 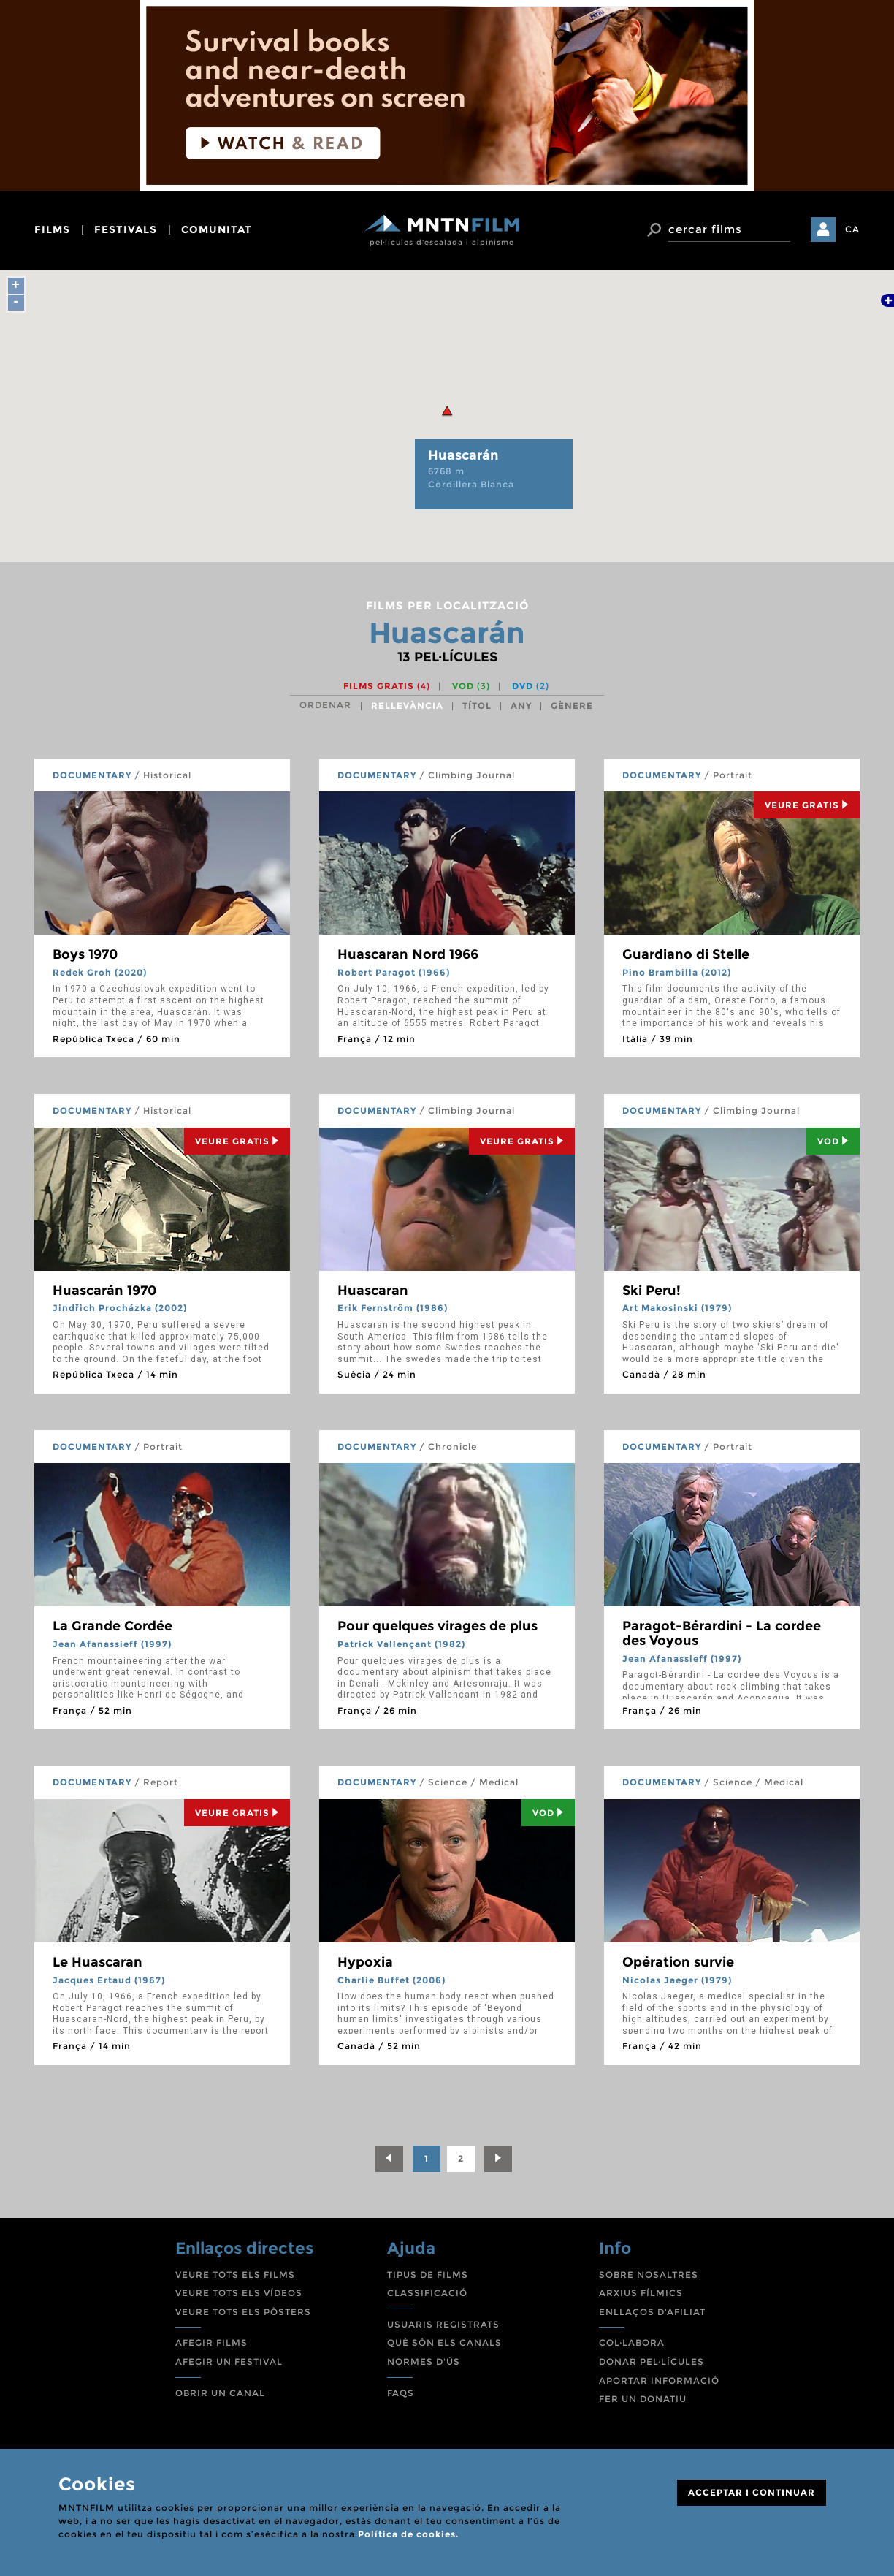 I want to click on Huascarán 1970, so click(x=104, y=1291).